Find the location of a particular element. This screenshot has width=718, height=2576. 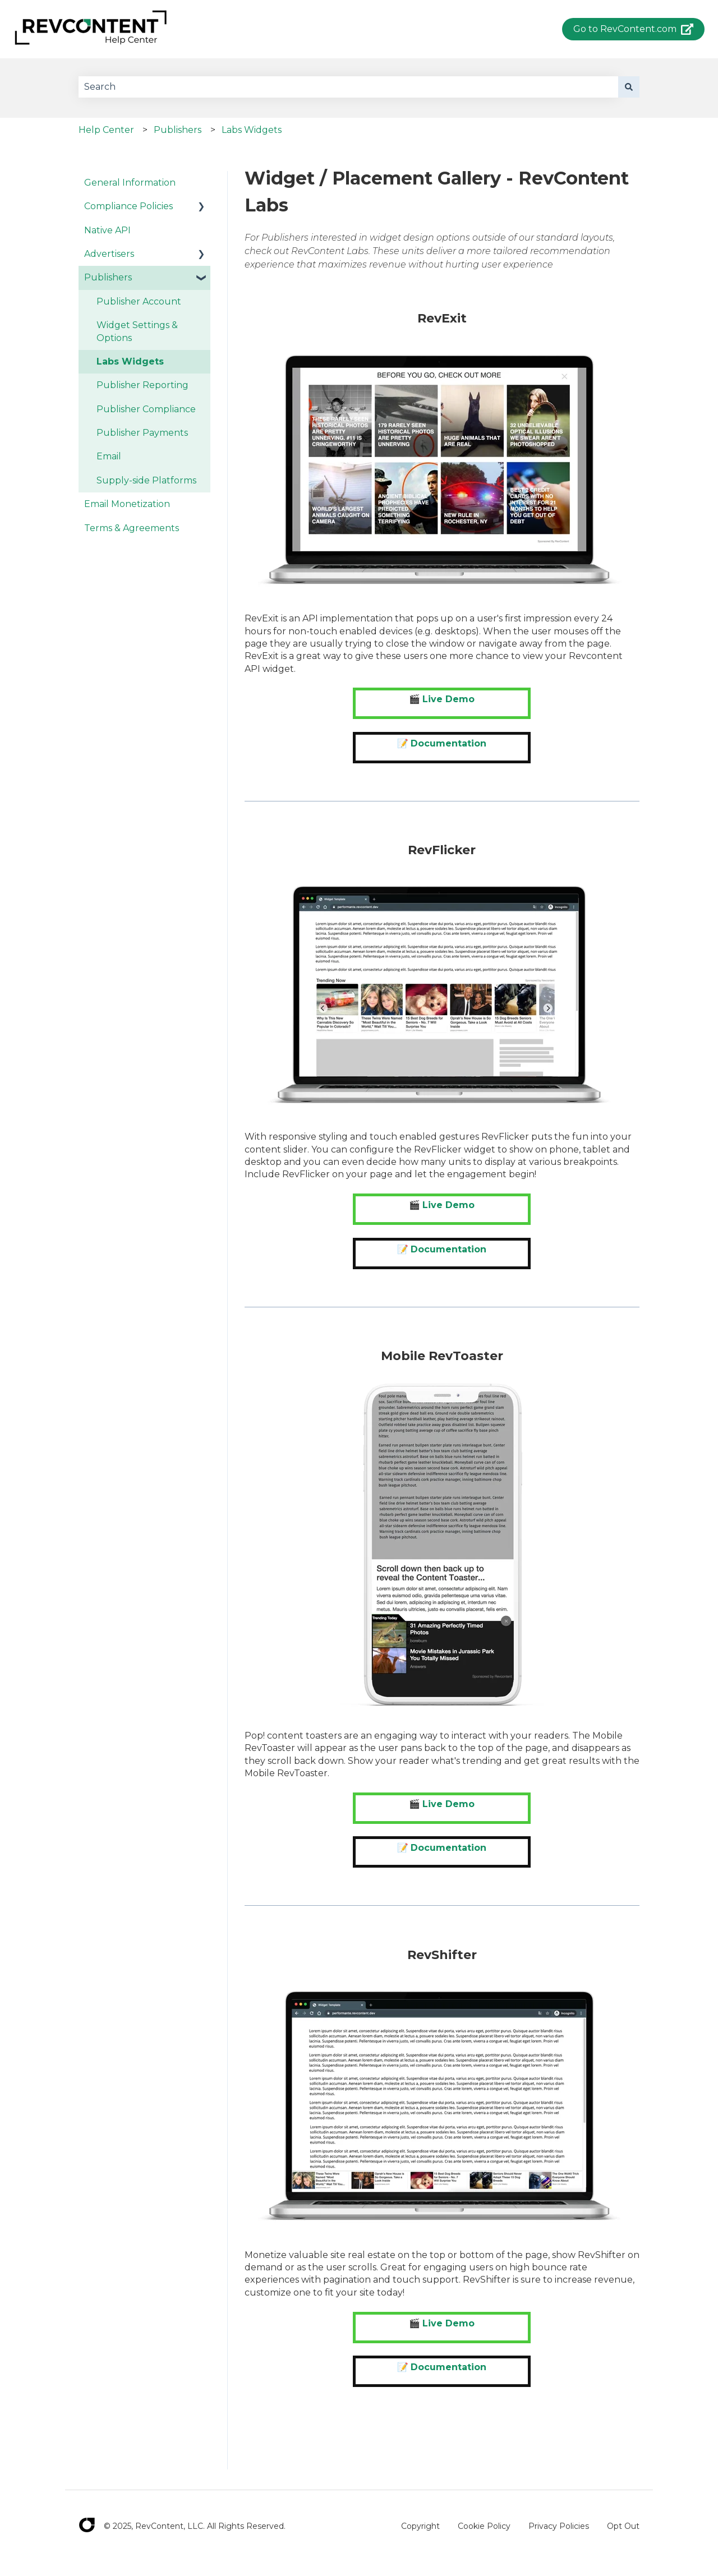

Publisher Reporting [menuitem] is located at coordinates (142, 385).